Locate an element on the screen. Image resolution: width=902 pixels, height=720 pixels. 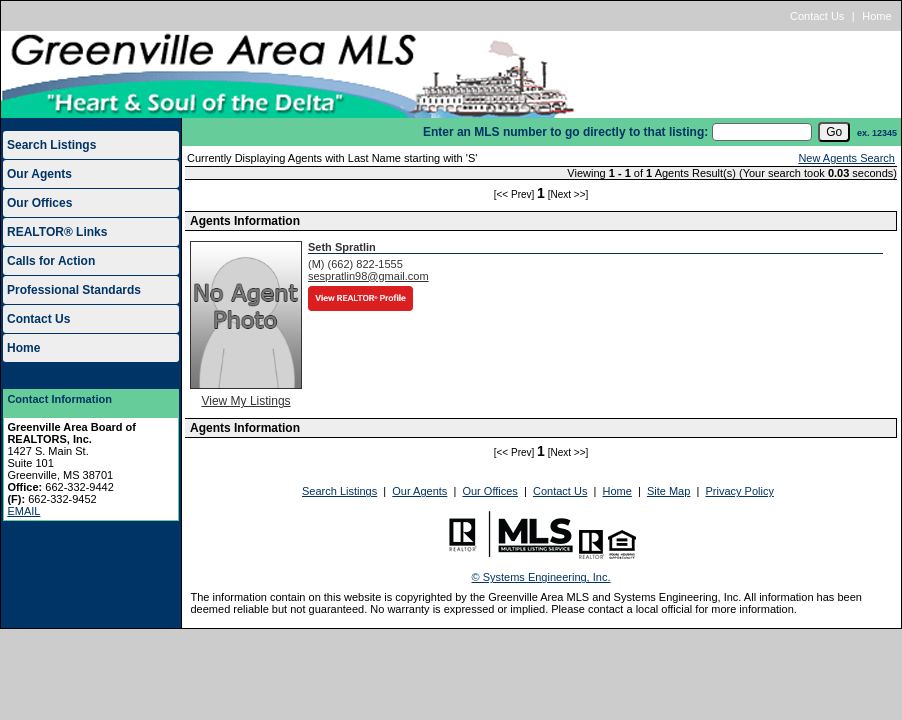
Calls for Action is located at coordinates (51, 261).